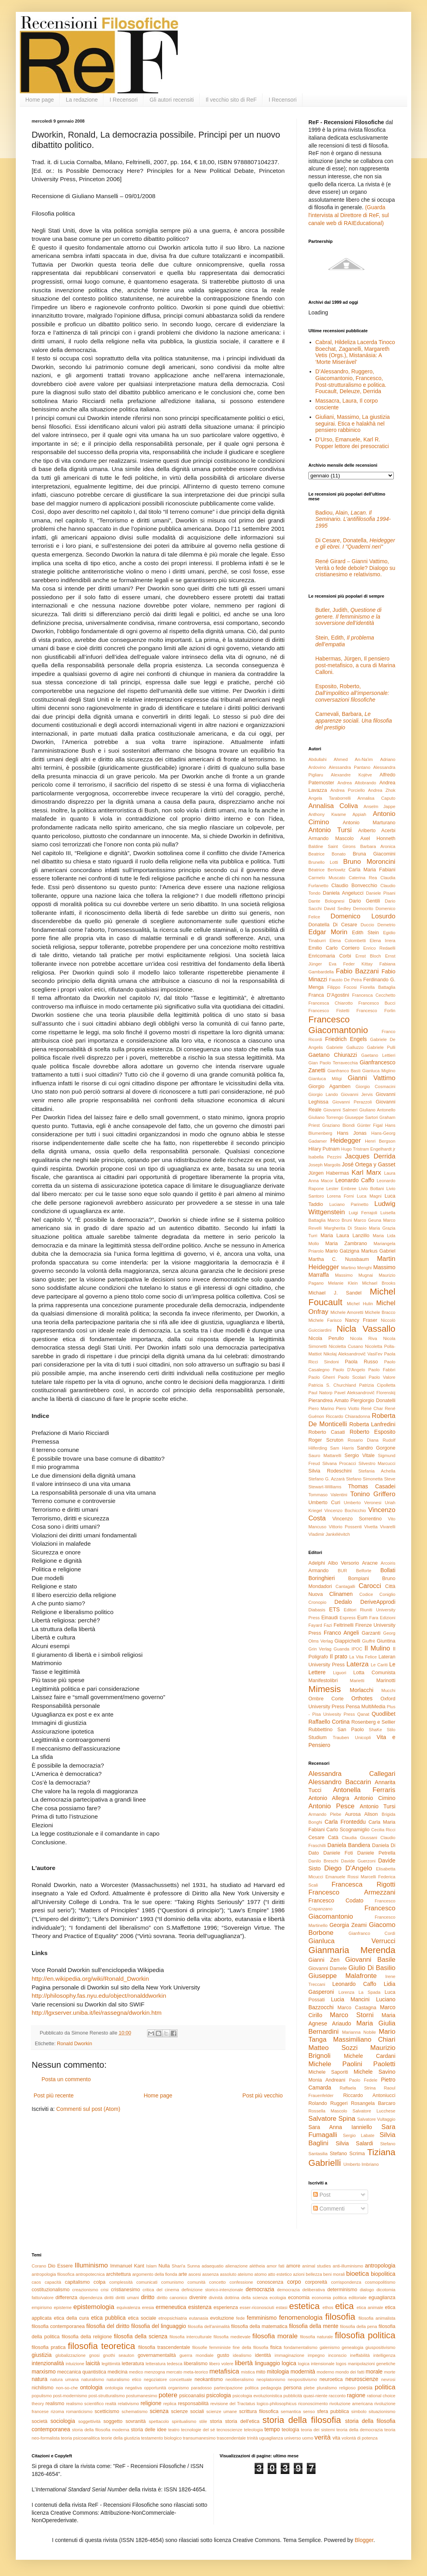 This screenshot has width=427, height=2576. I want to click on Mucchi, so click(388, 1690).